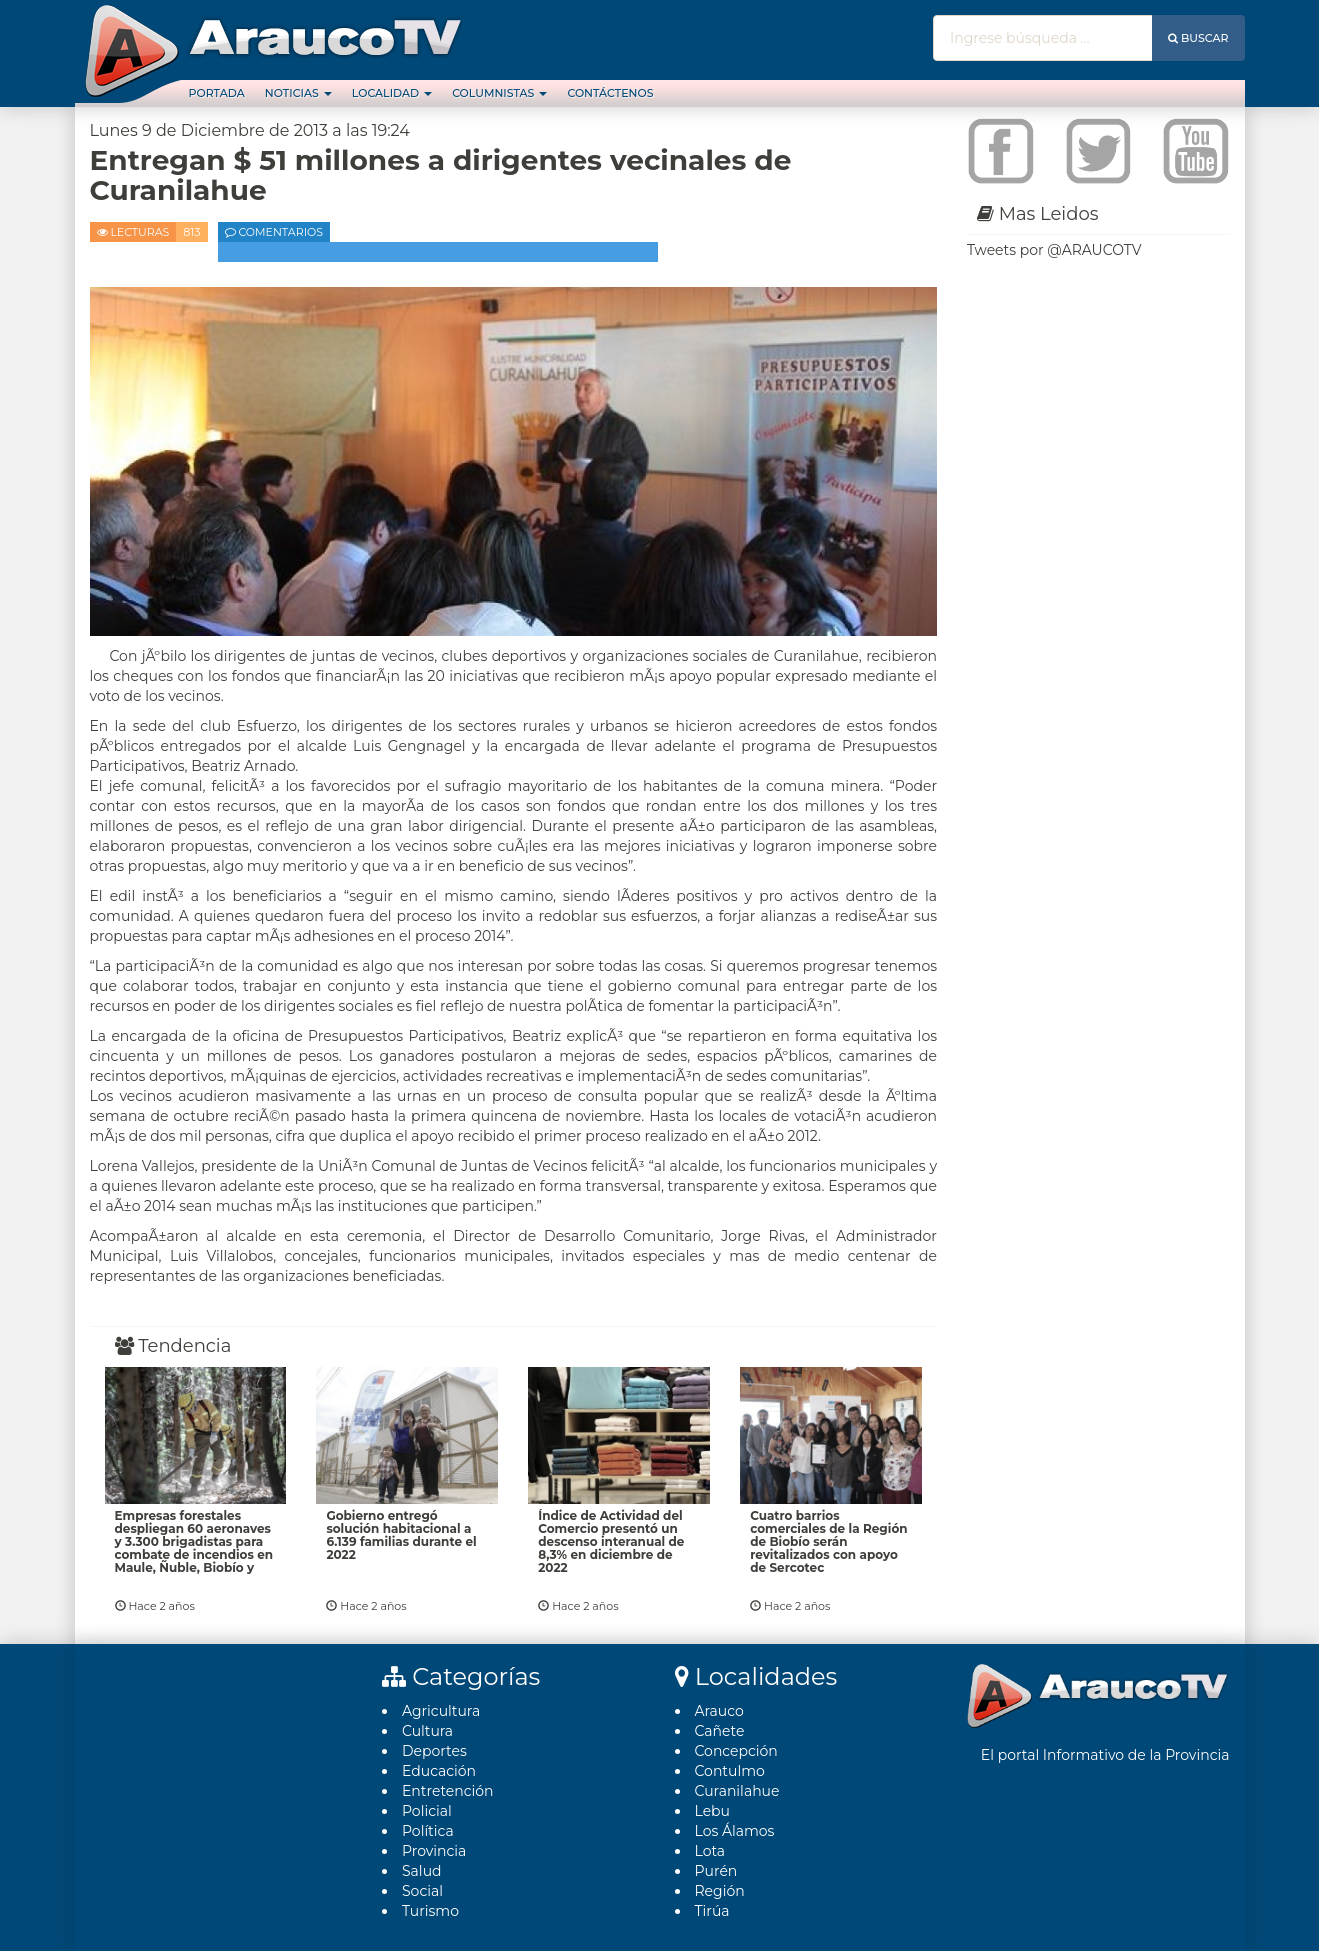 Image resolution: width=1319 pixels, height=1951 pixels. Describe the element at coordinates (719, 1711) in the screenshot. I see `Arauco` at that location.